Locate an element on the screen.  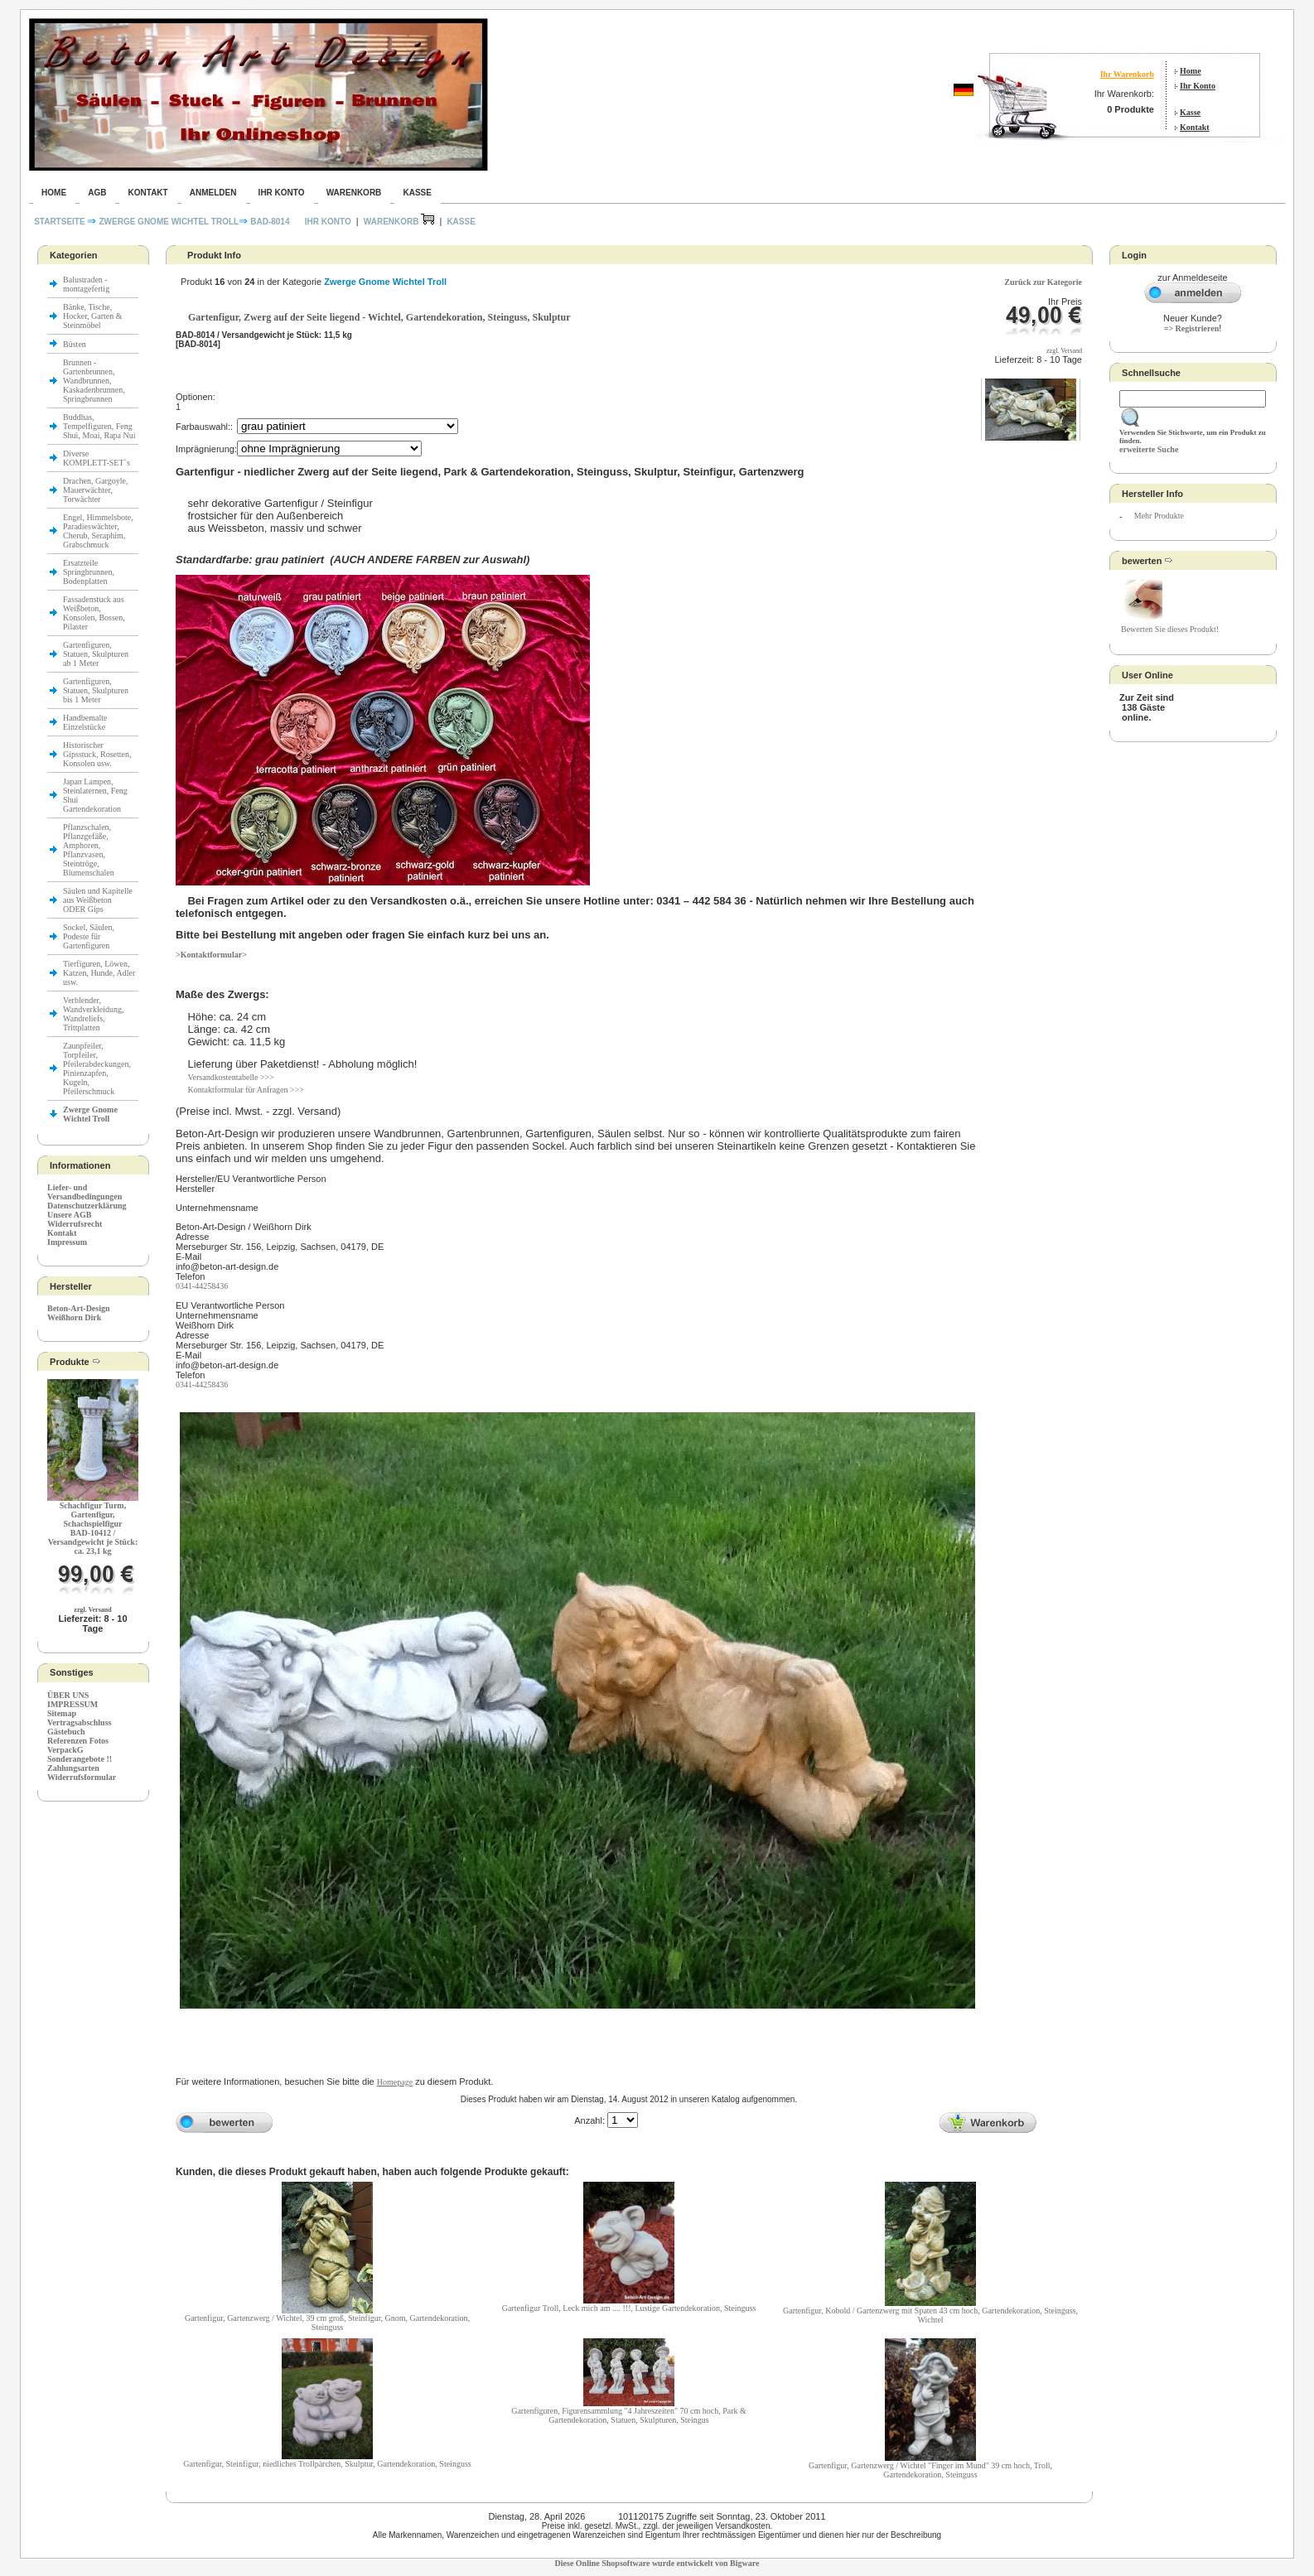
Datenschutzerklärung is located at coordinates (87, 1205).